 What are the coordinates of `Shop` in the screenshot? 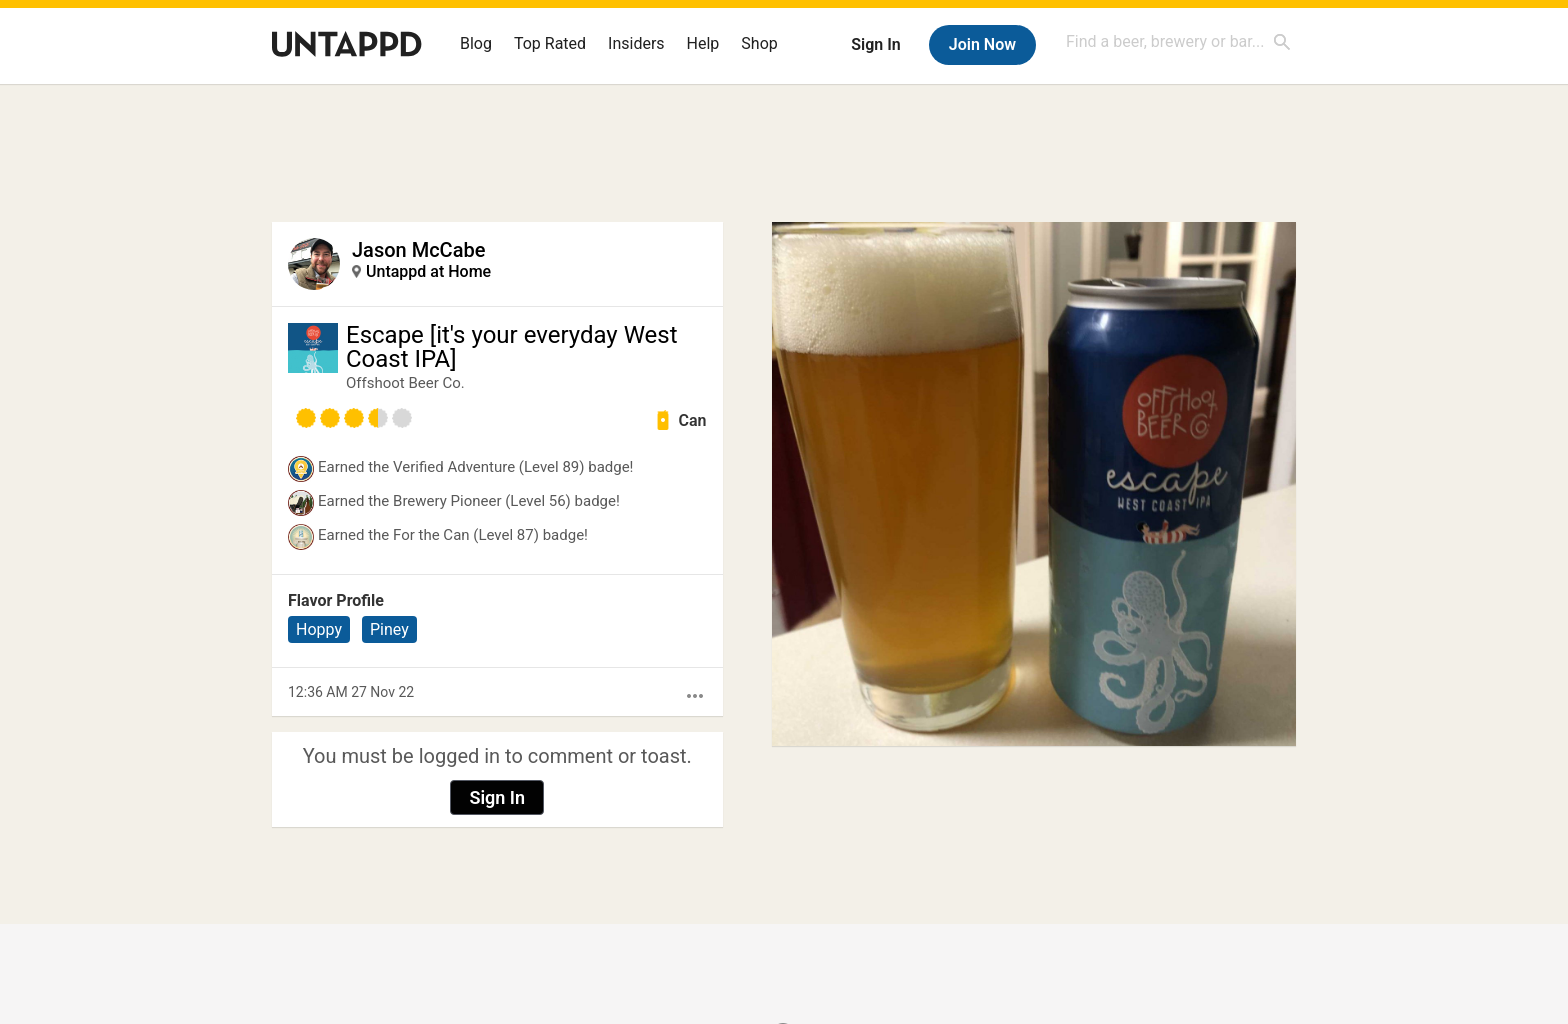 It's located at (759, 43).